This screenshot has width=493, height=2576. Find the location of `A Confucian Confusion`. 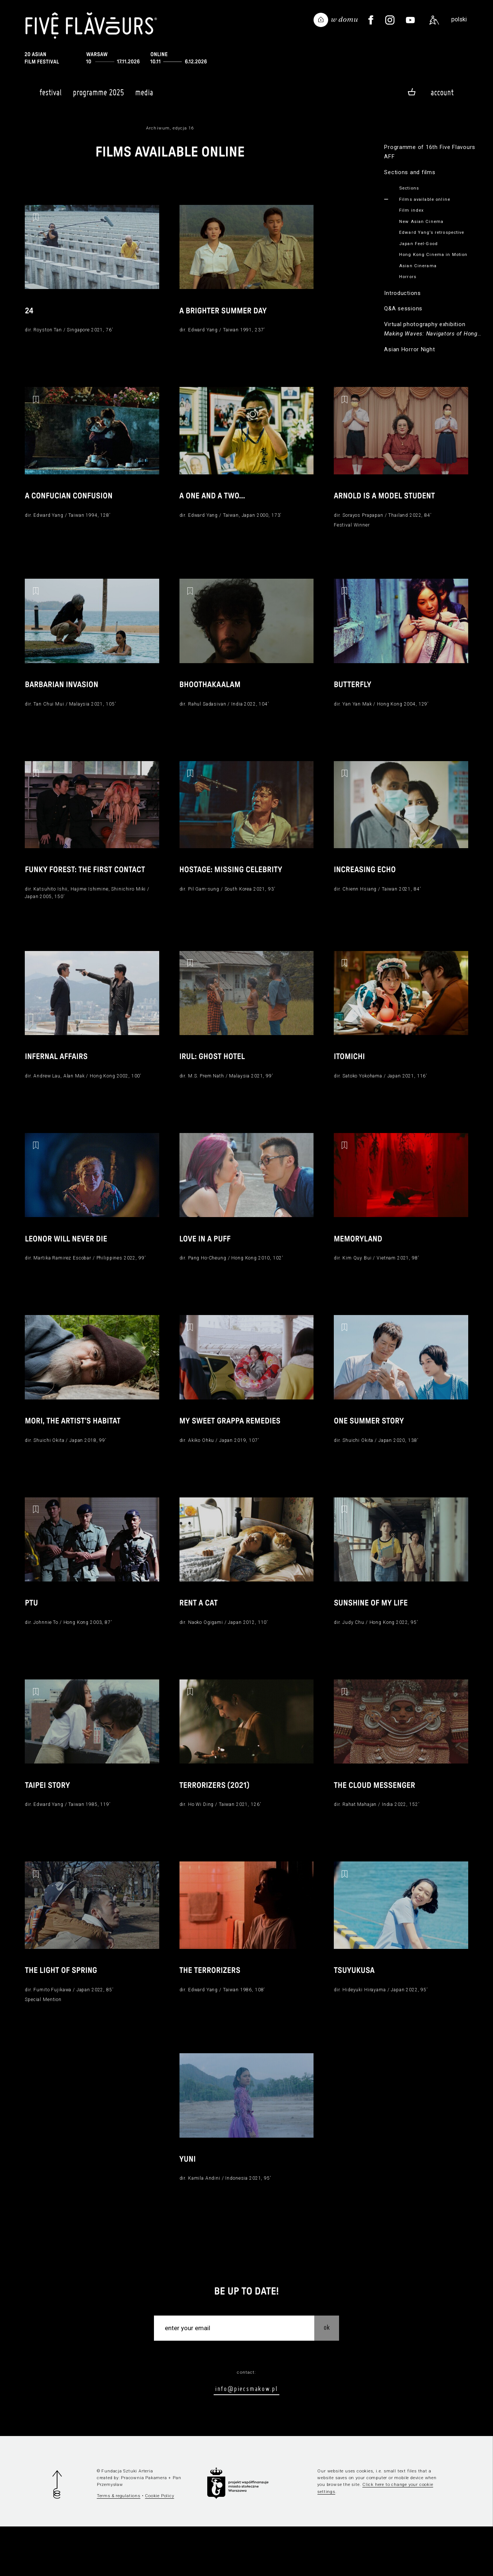

A Confucian Confusion is located at coordinates (71, 502).